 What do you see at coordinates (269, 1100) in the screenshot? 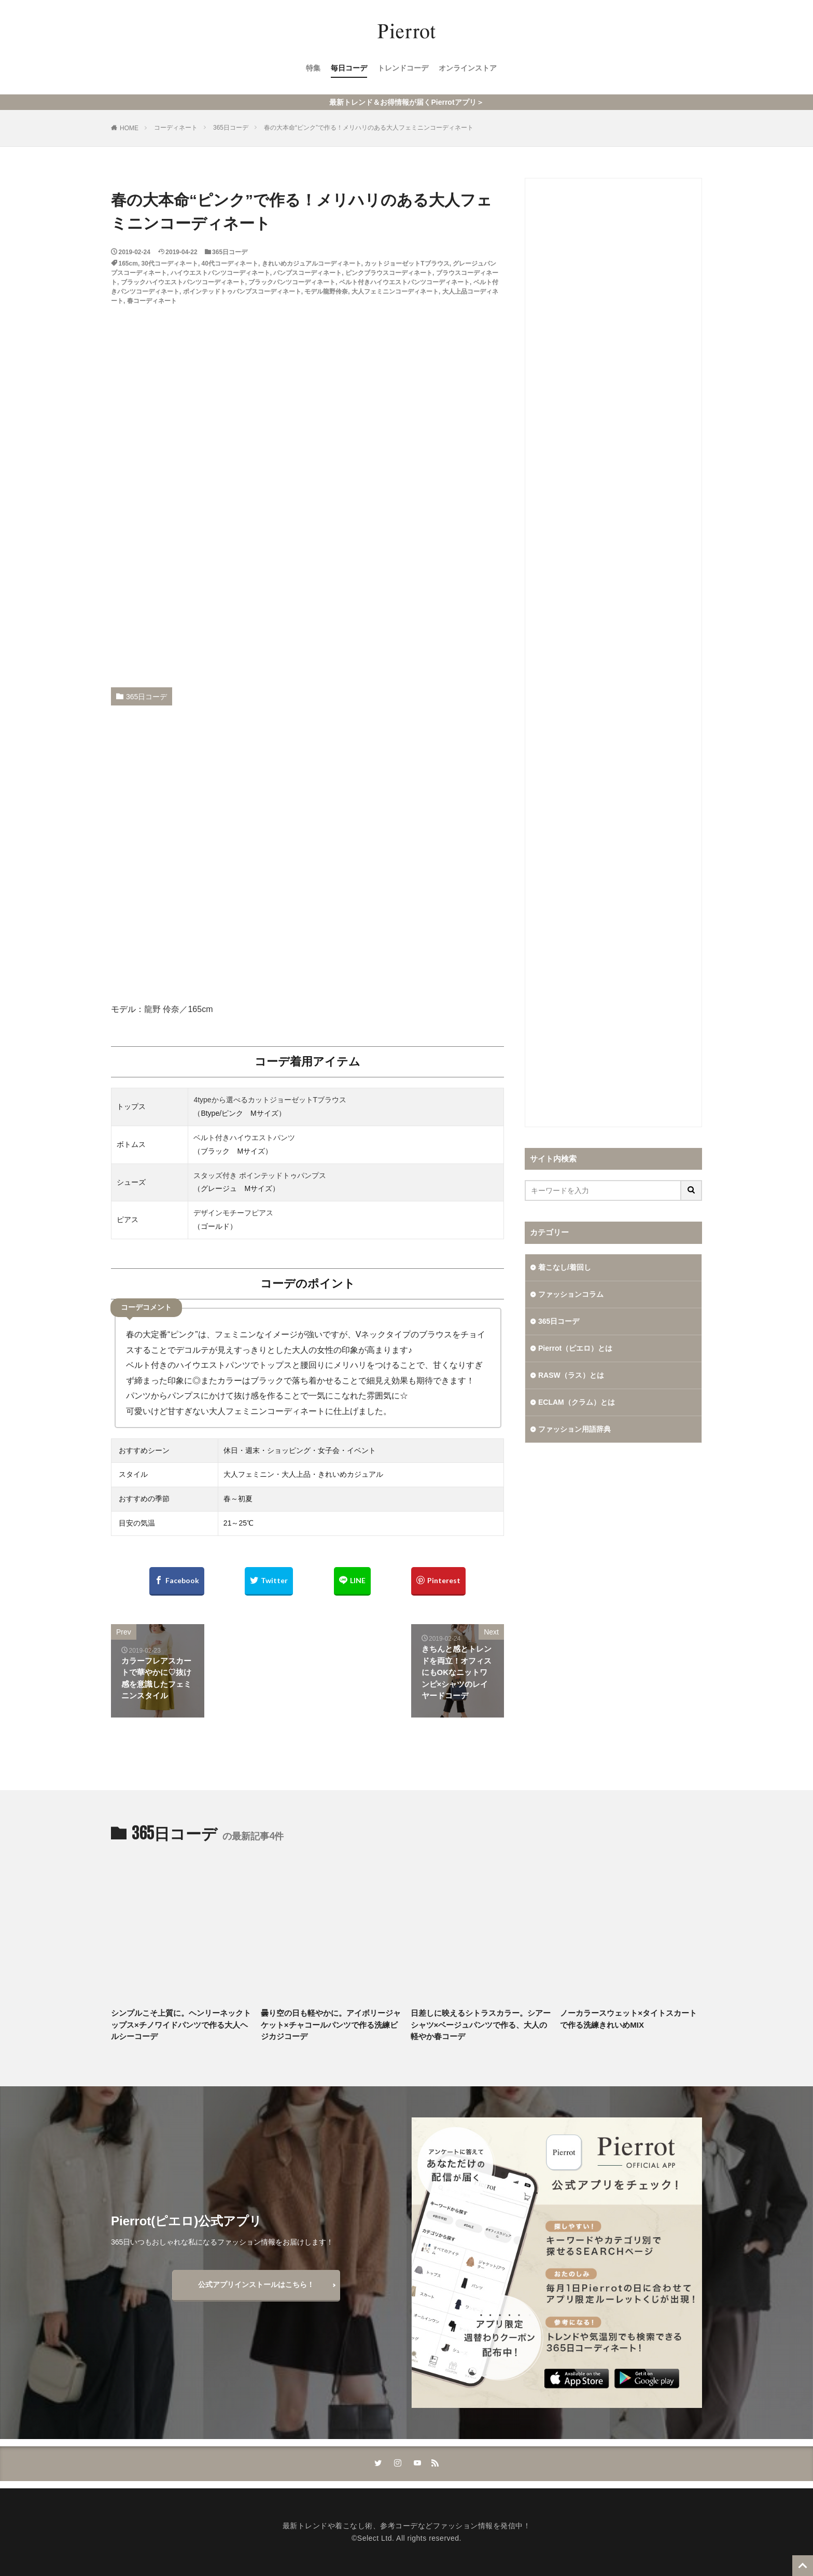
I see `4typeから選べるカットジョーゼットTブラウス` at bounding box center [269, 1100].